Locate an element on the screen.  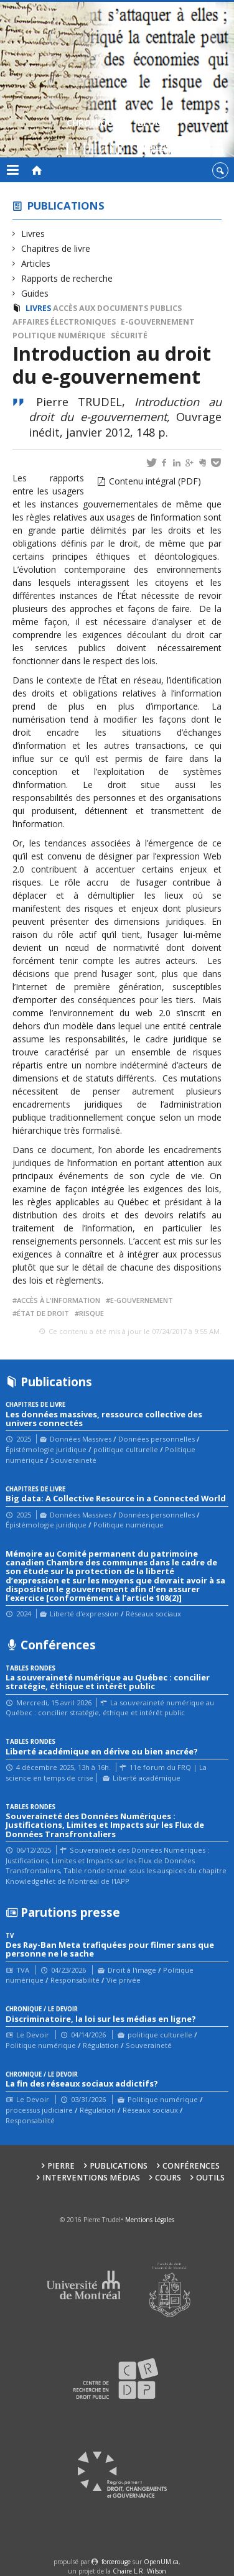
Contenu intégral (PDF) is located at coordinates (155, 481).